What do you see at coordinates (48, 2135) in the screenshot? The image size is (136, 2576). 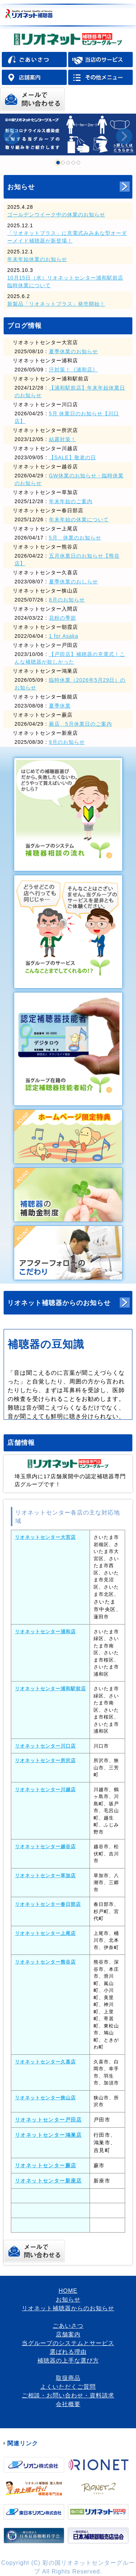 I see `リオネットセンター鴻巣店` at bounding box center [48, 2135].